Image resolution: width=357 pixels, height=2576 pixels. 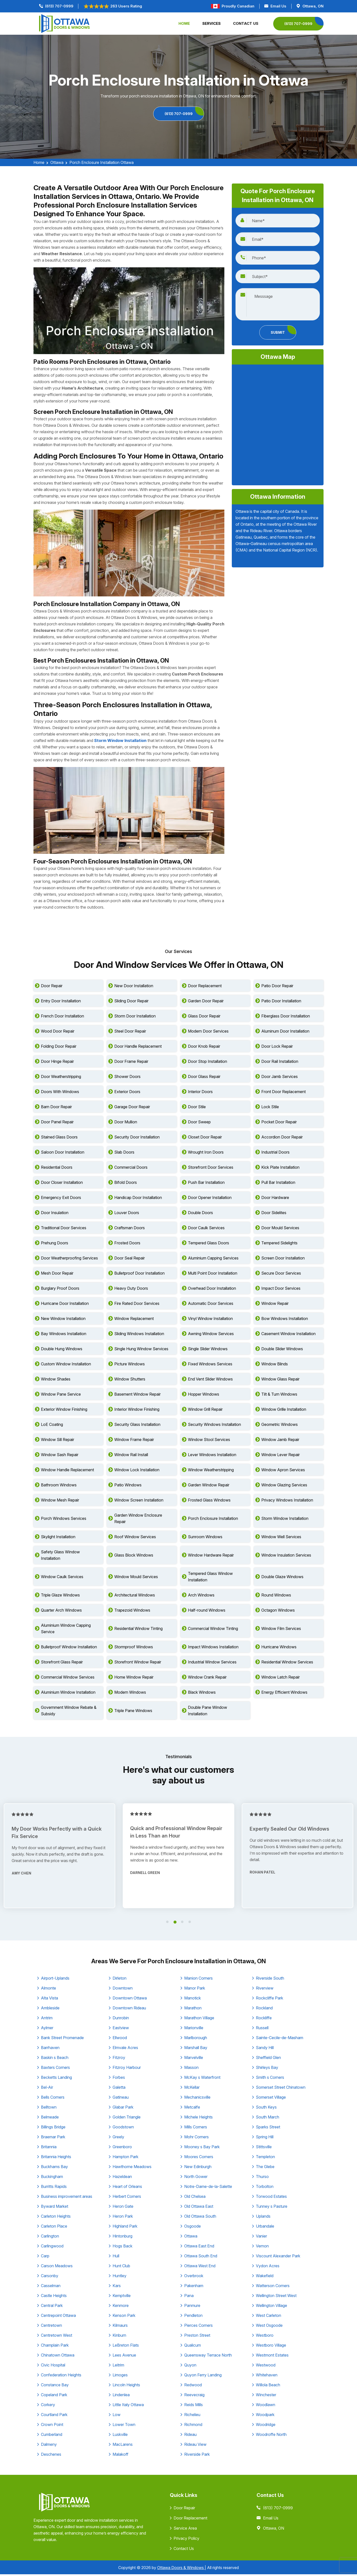 What do you see at coordinates (127, 1091) in the screenshot?
I see `Exterior Doors` at bounding box center [127, 1091].